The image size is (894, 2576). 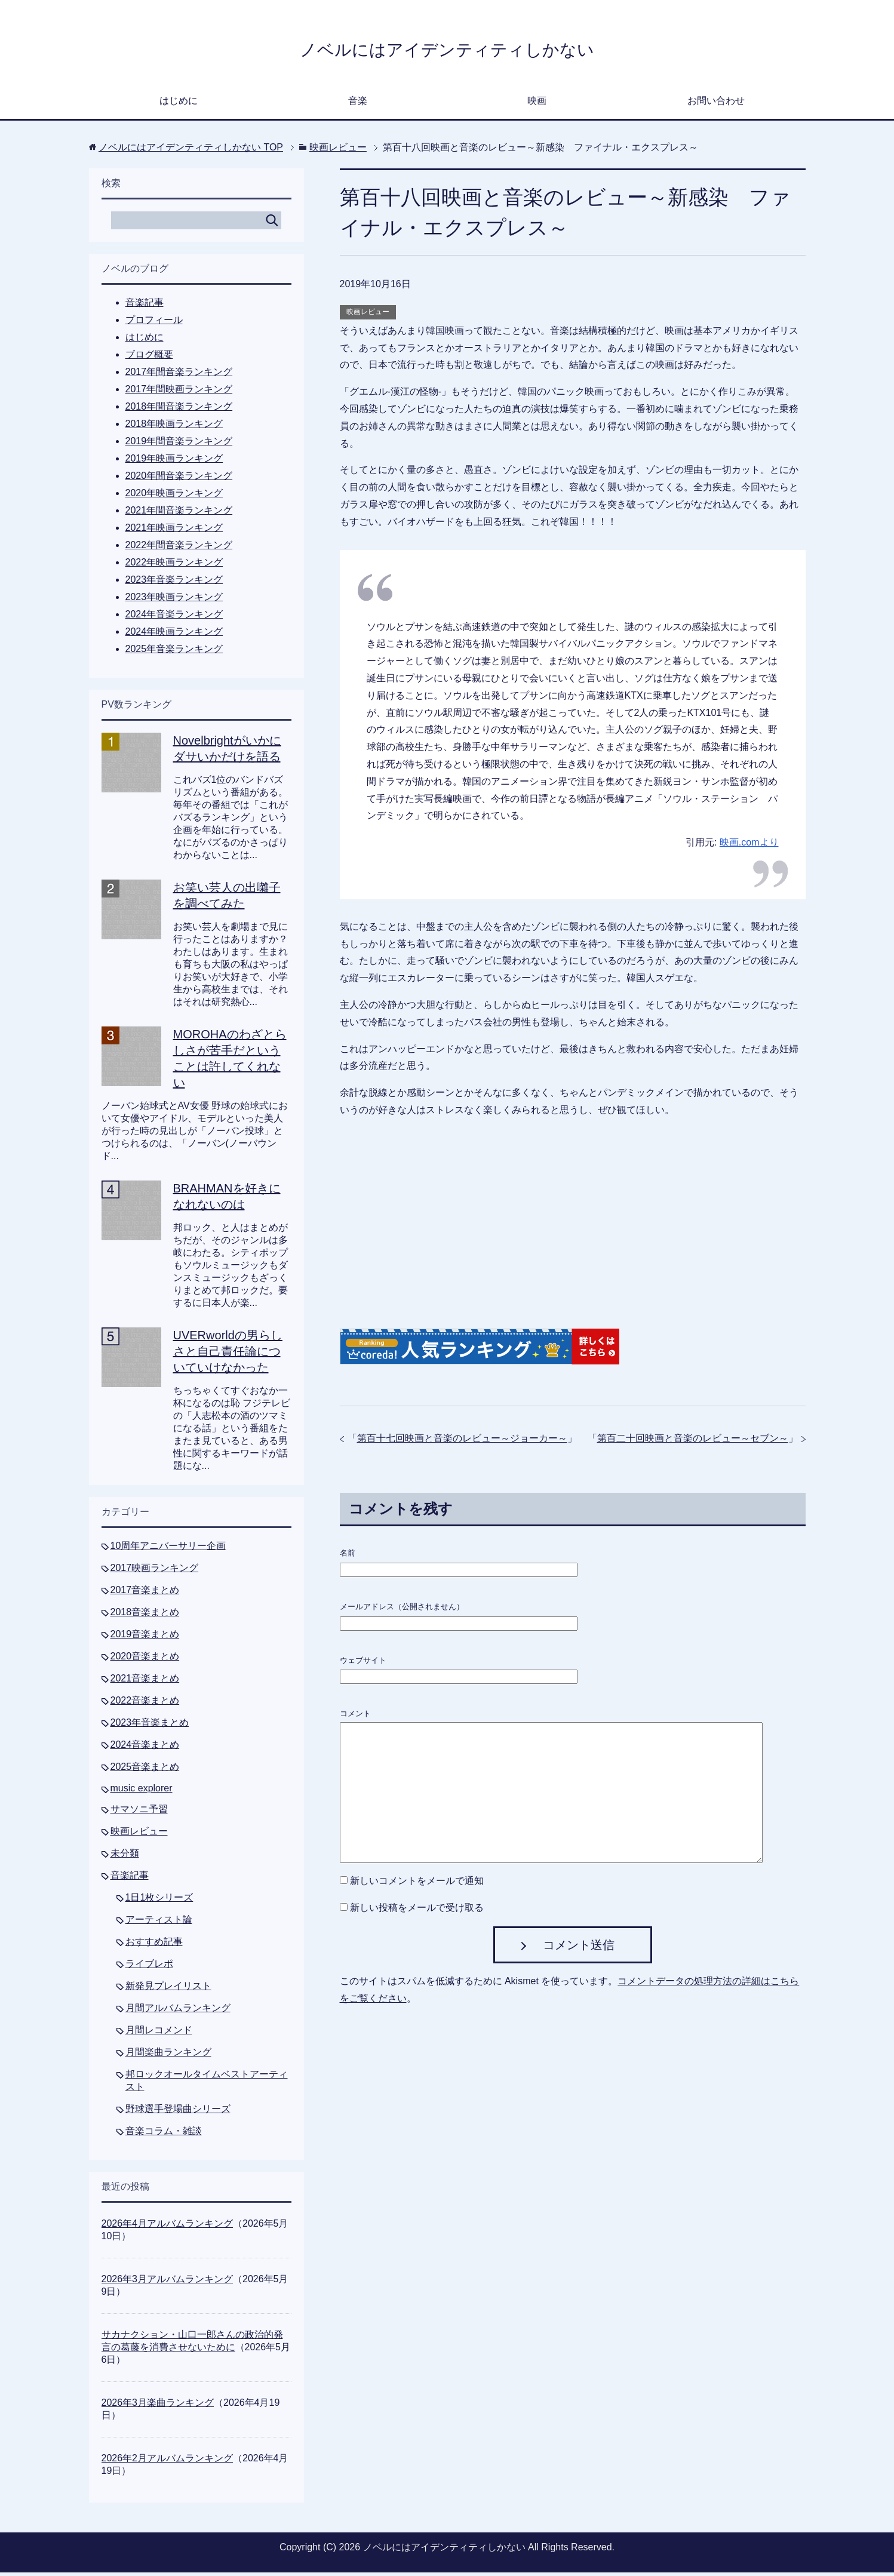 I want to click on 新しい投稿をメールで受け取る, so click(x=417, y=1911).